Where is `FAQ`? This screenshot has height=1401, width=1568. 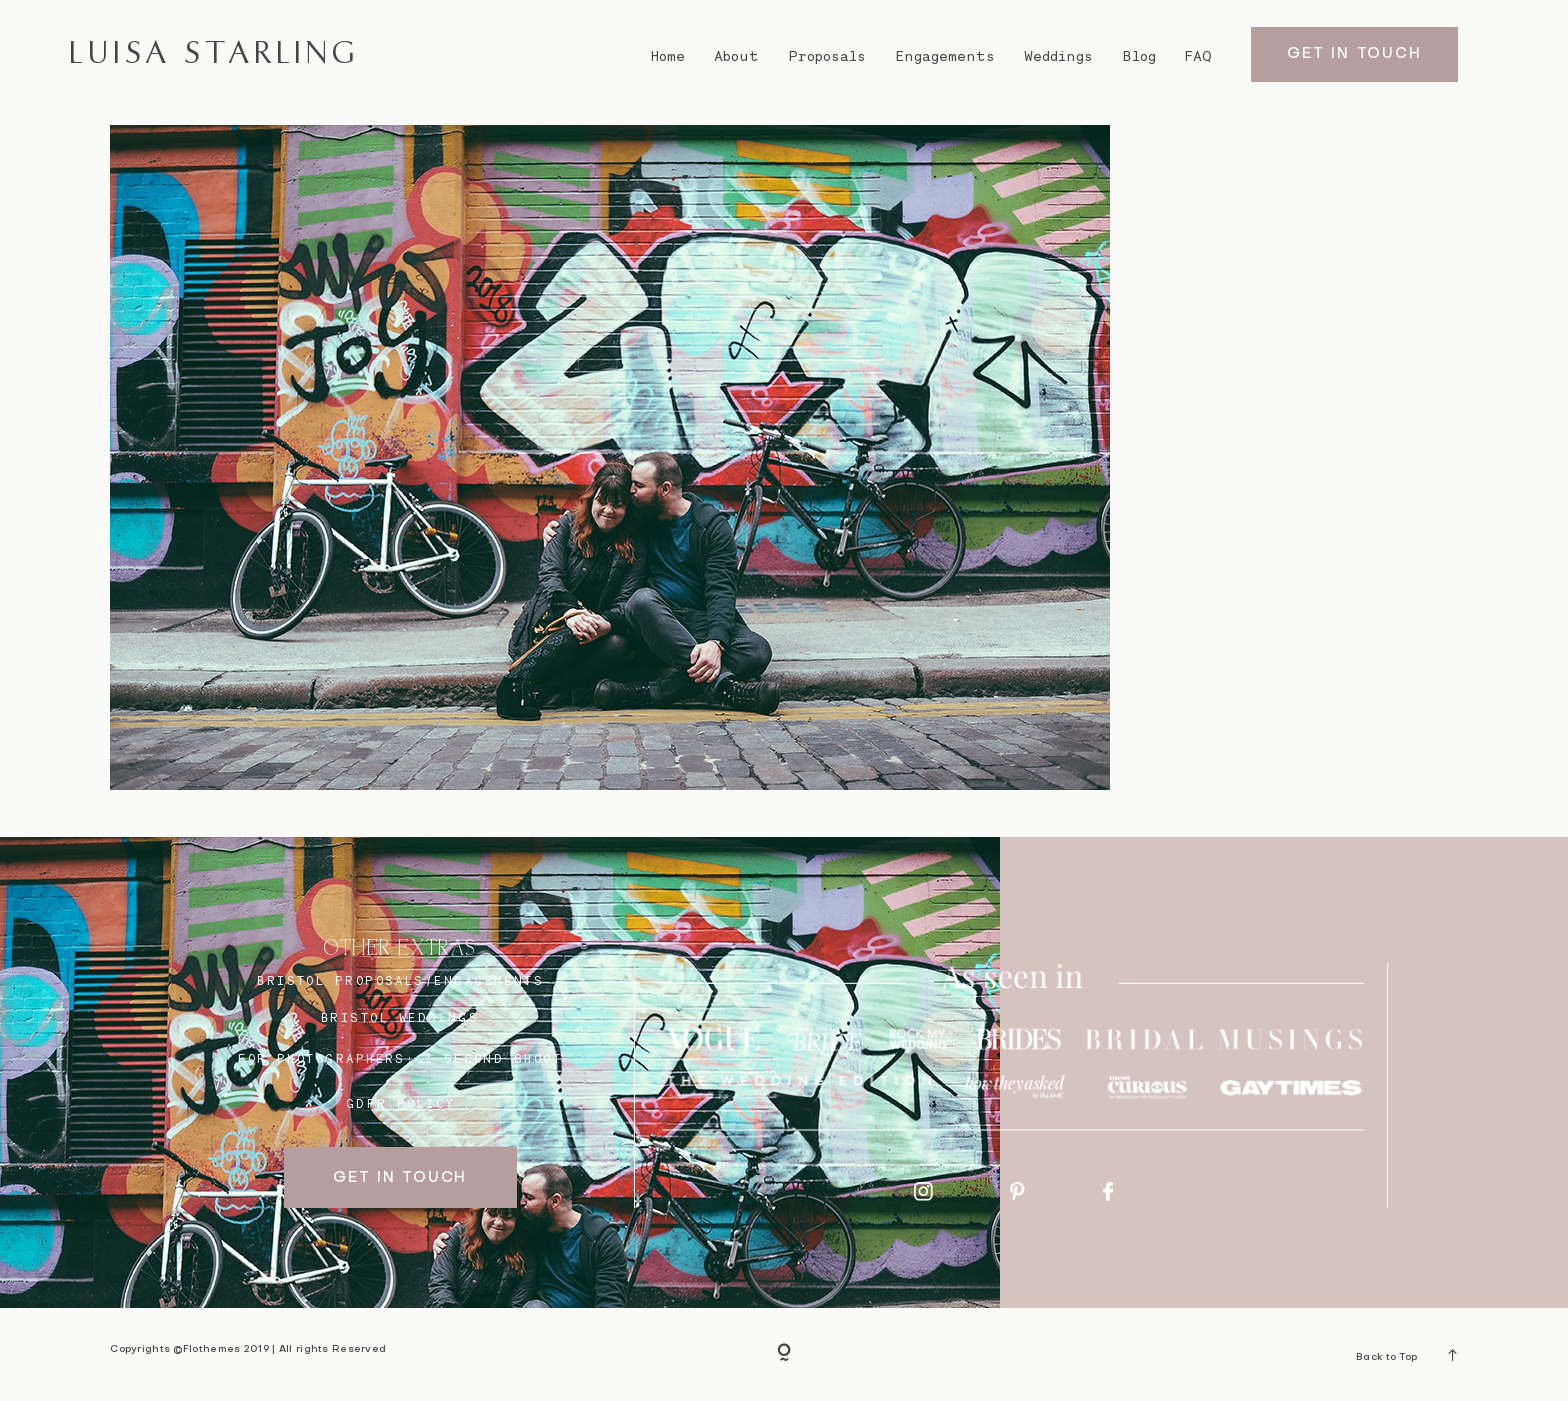
FAQ is located at coordinates (1198, 56).